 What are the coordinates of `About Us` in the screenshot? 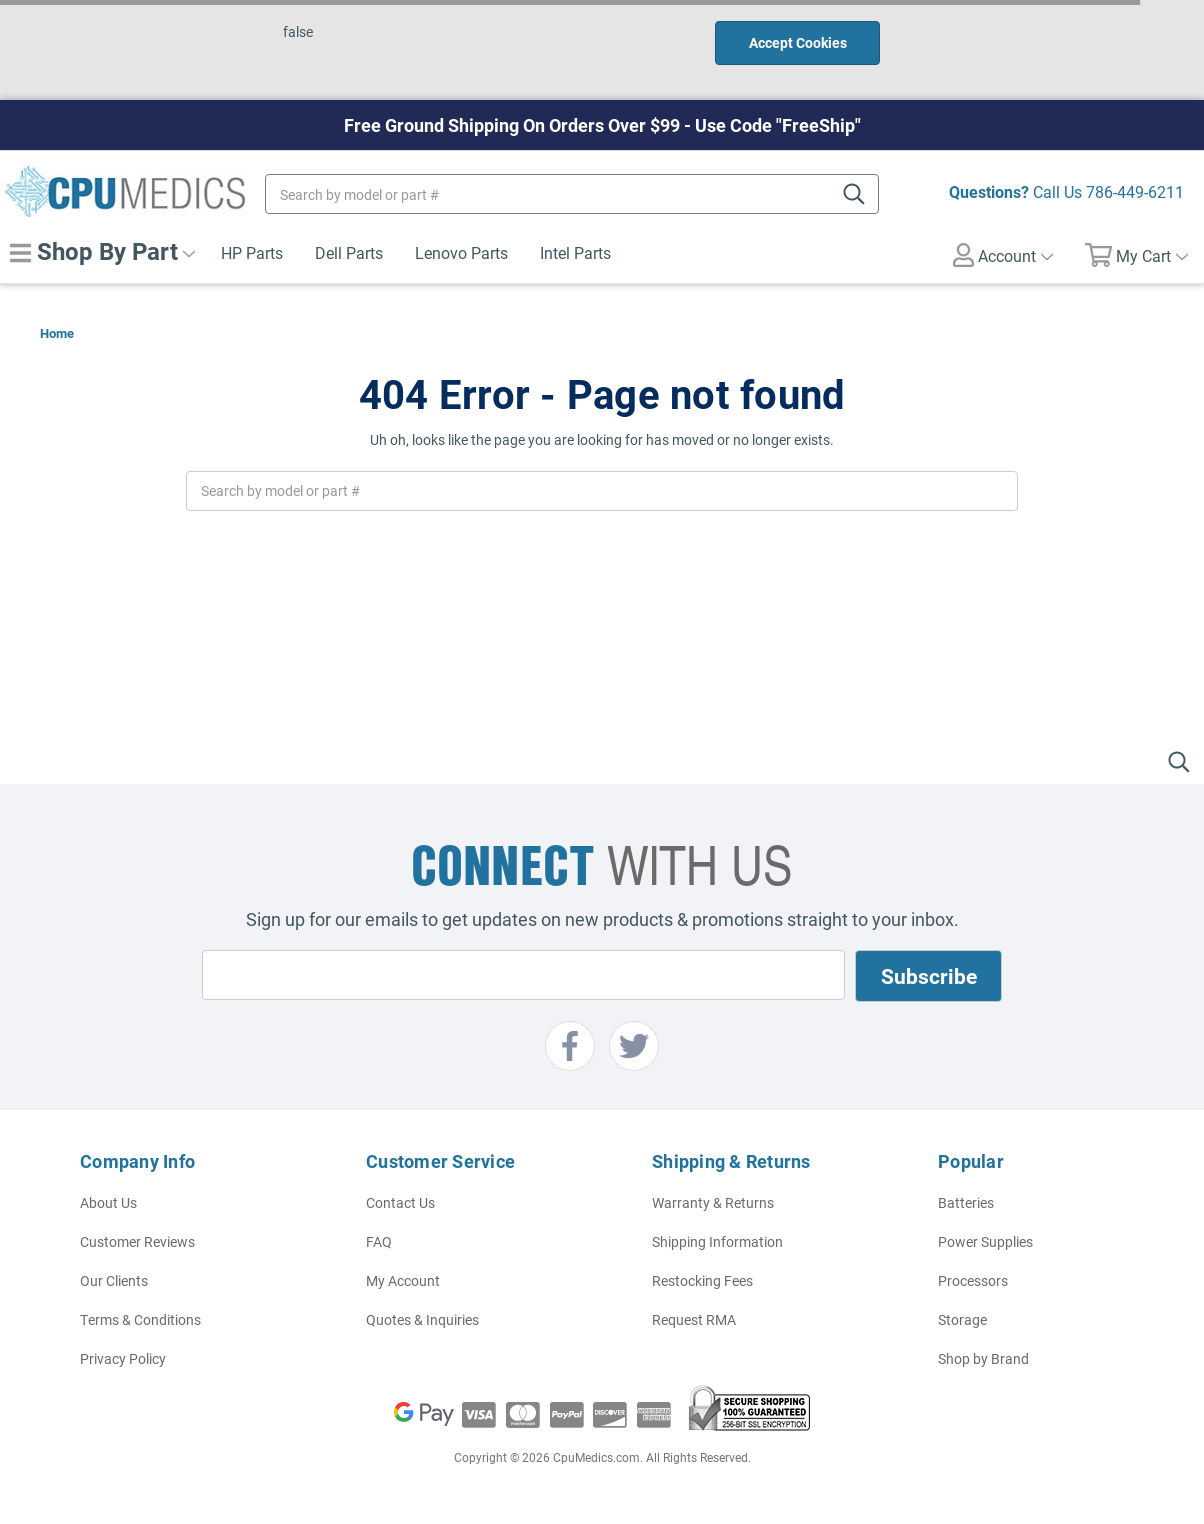 It's located at (108, 1202).